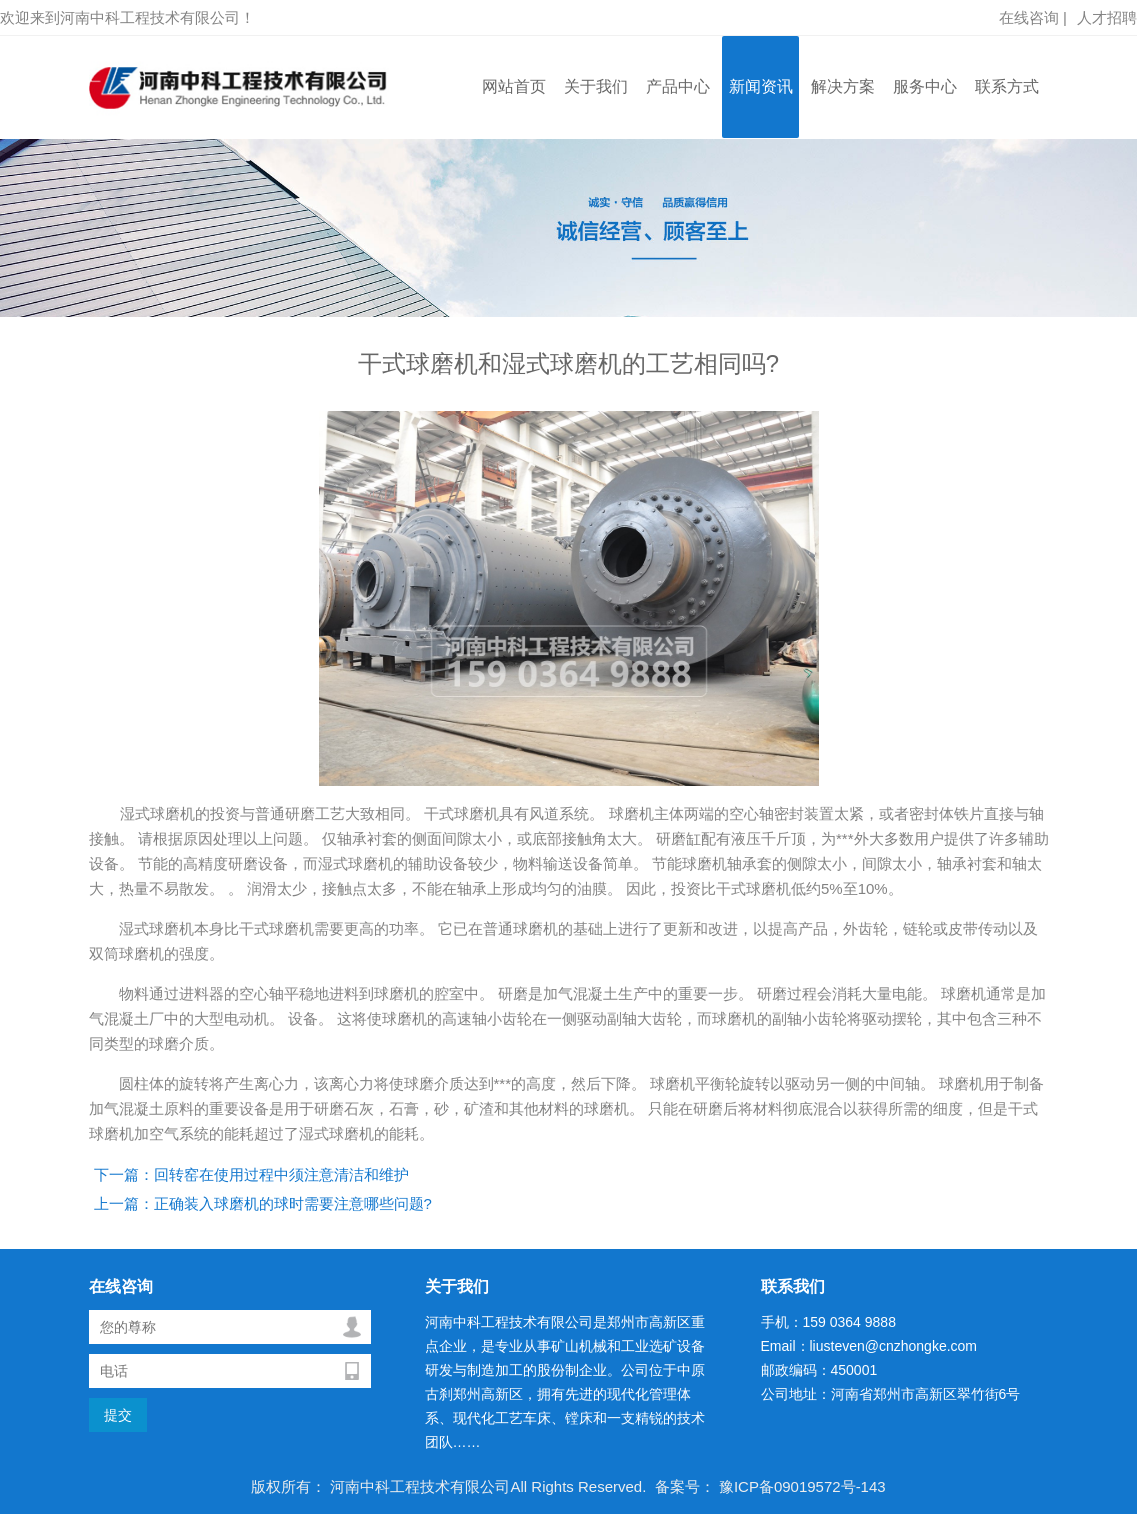 The height and width of the screenshot is (1517, 1137). What do you see at coordinates (596, 86) in the screenshot?
I see `关于我们` at bounding box center [596, 86].